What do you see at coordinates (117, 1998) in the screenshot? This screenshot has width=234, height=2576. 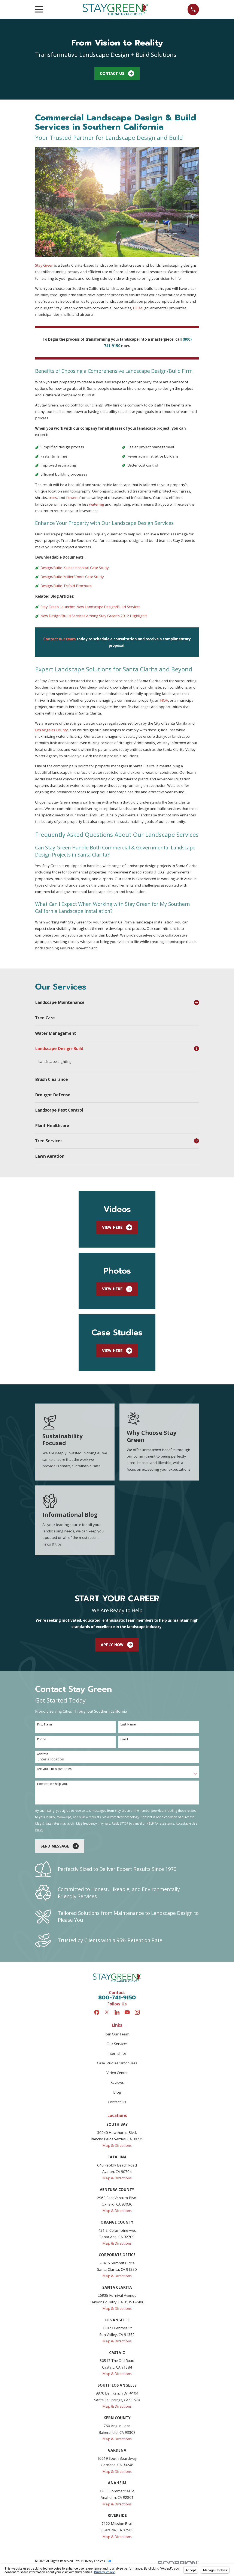 I see `800-741-9150` at bounding box center [117, 1998].